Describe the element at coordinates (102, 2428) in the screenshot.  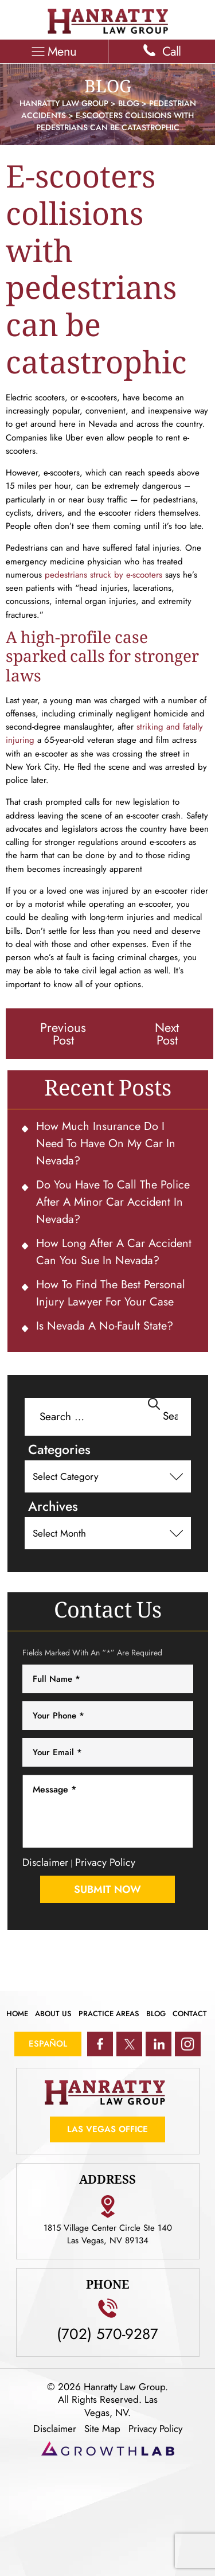
I see `Site Map` at that location.